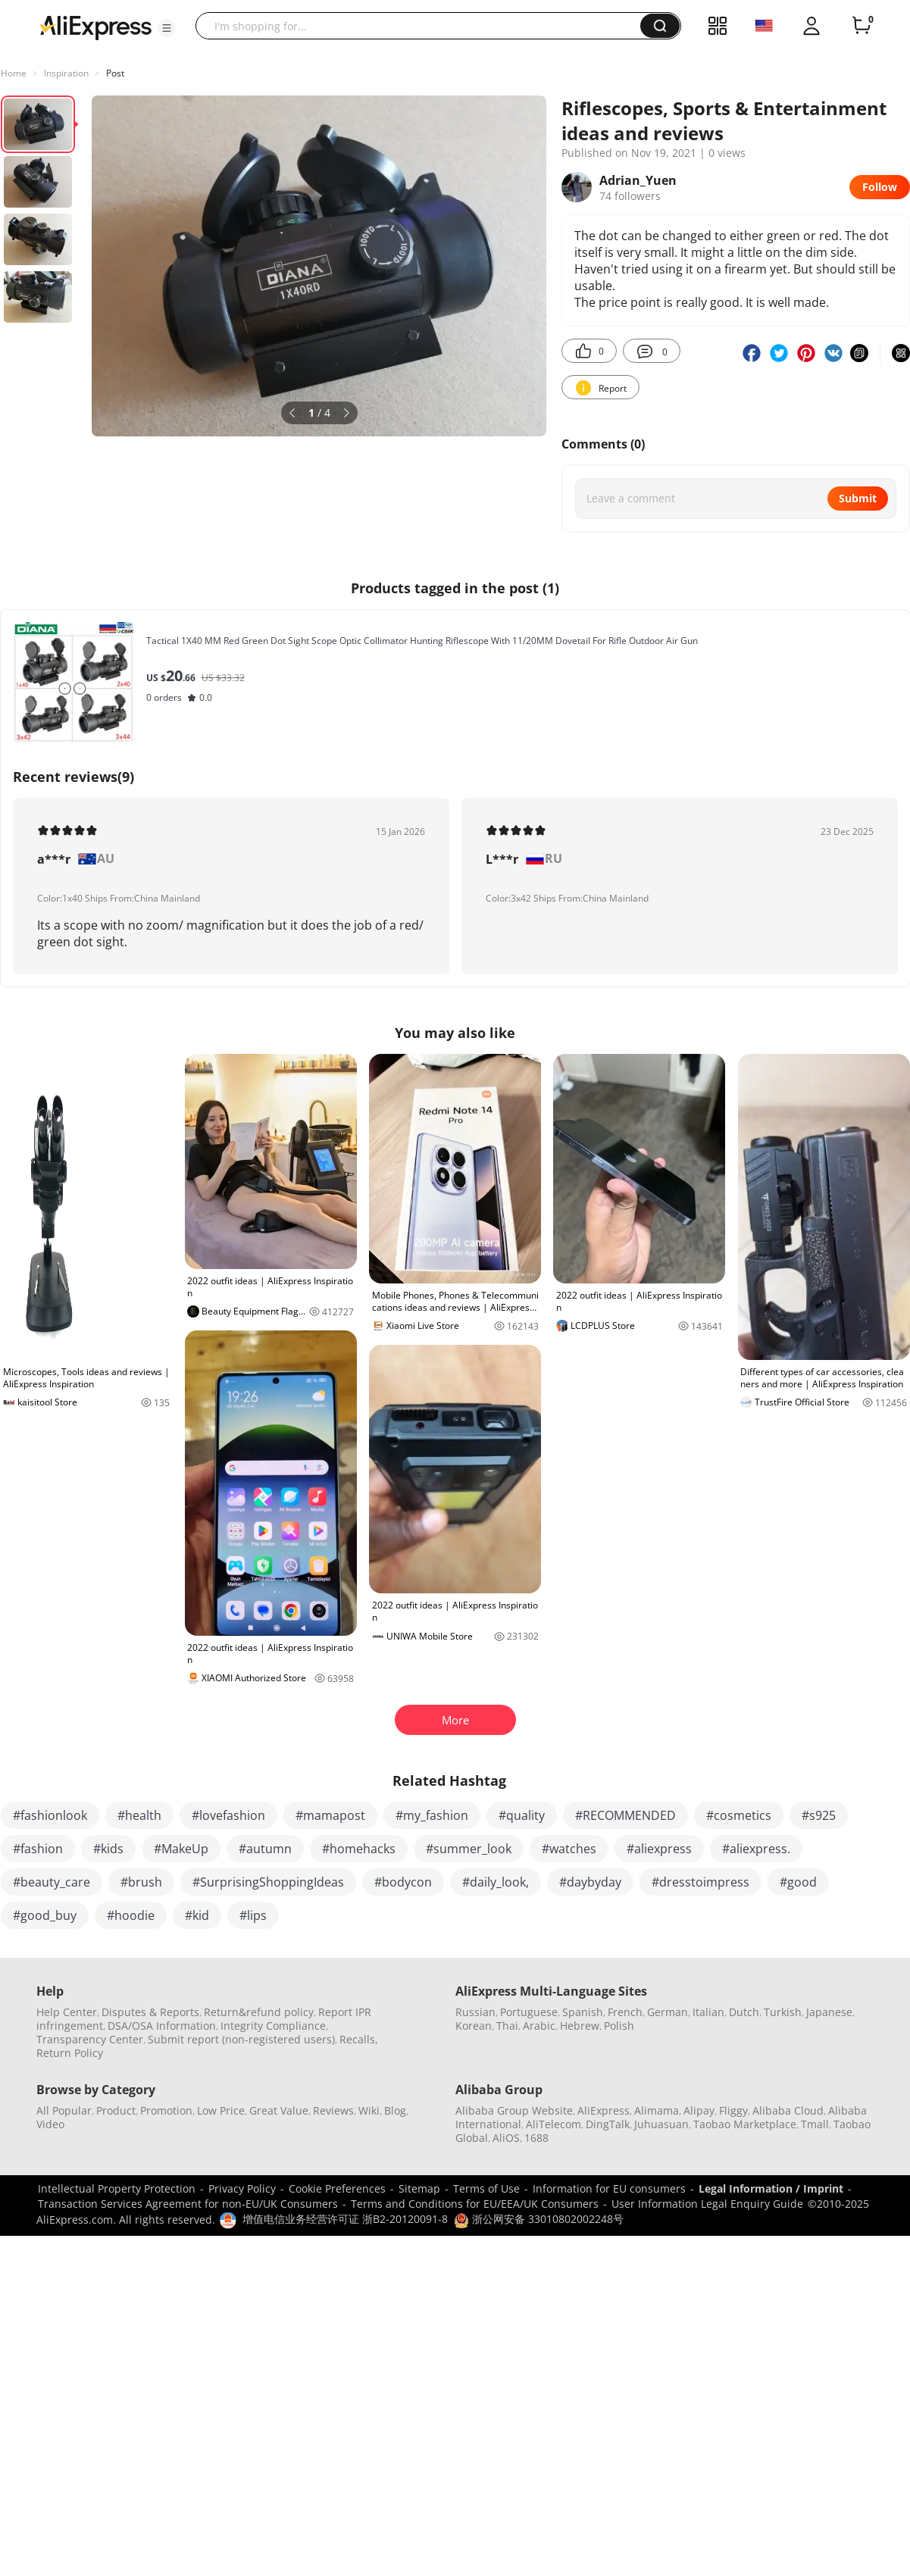  Describe the element at coordinates (50, 2124) in the screenshot. I see `Video` at that location.